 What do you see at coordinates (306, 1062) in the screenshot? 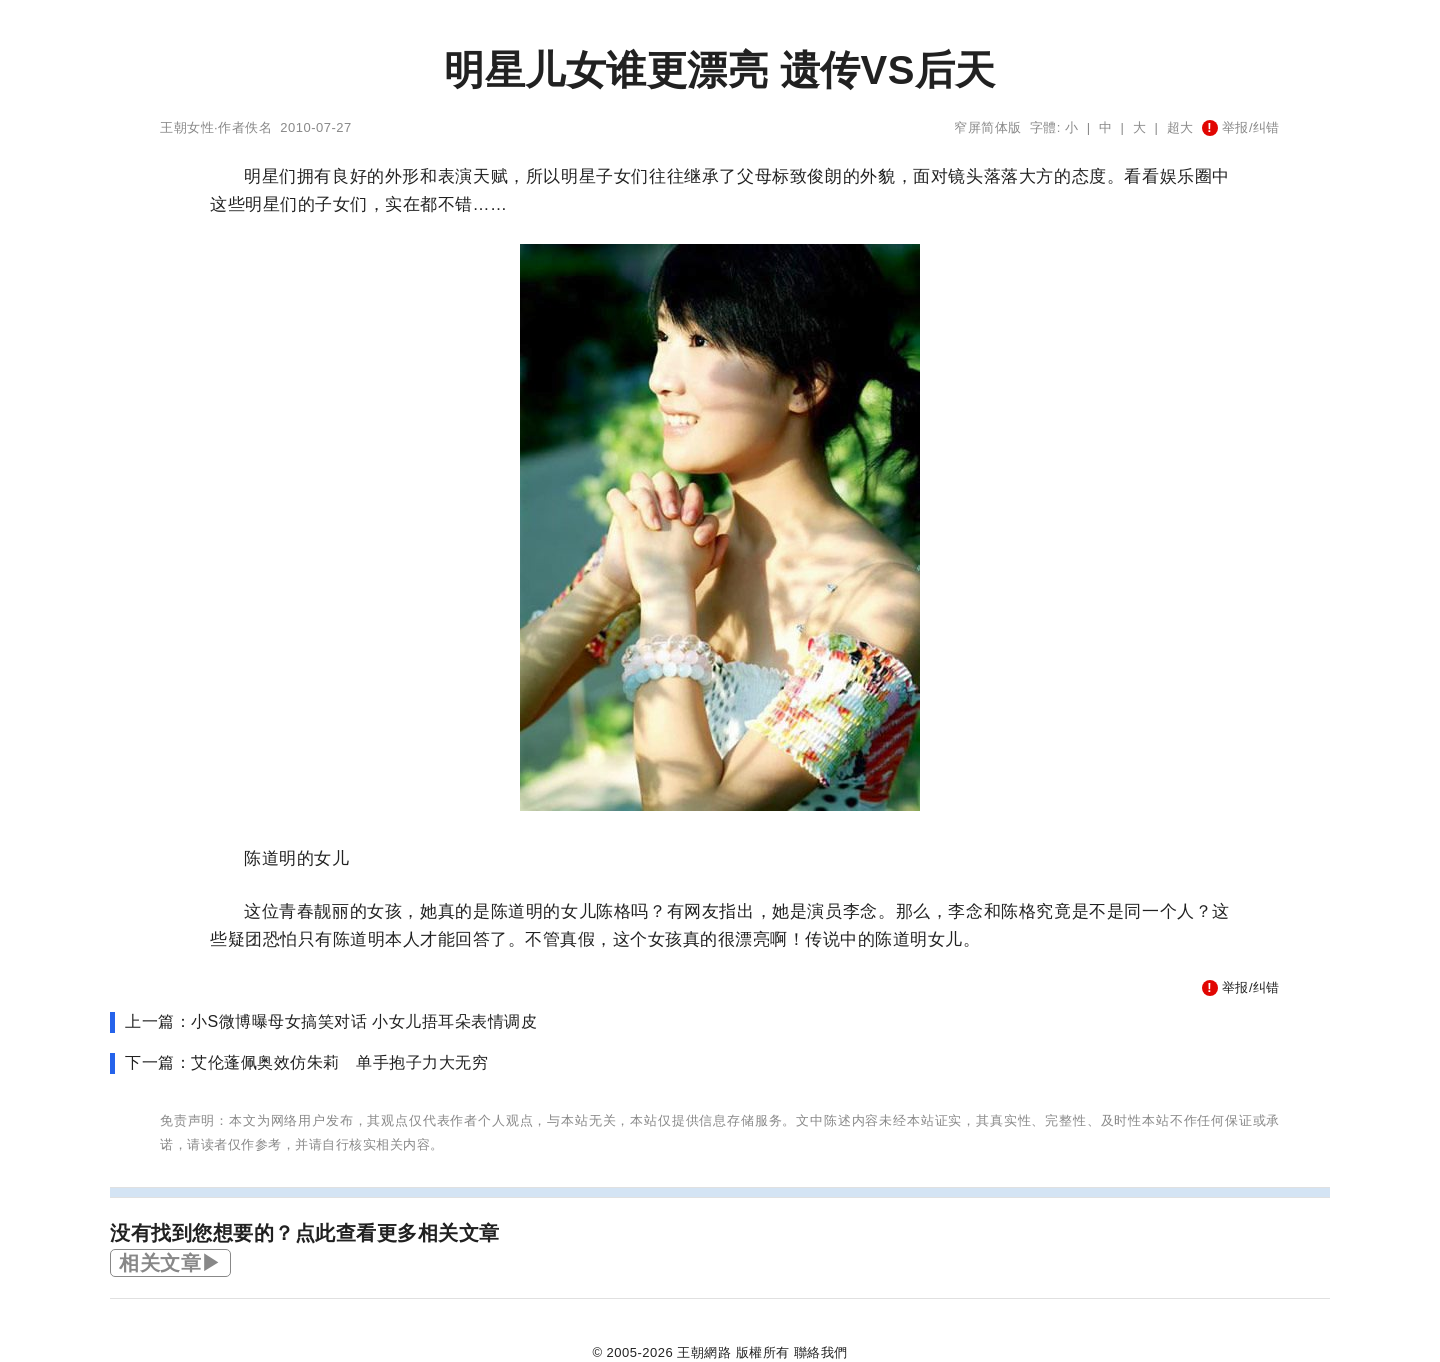
I see `下一篇：艾伦蓬佩奥效仿朱莉 单手抱子力大无穷` at bounding box center [306, 1062].